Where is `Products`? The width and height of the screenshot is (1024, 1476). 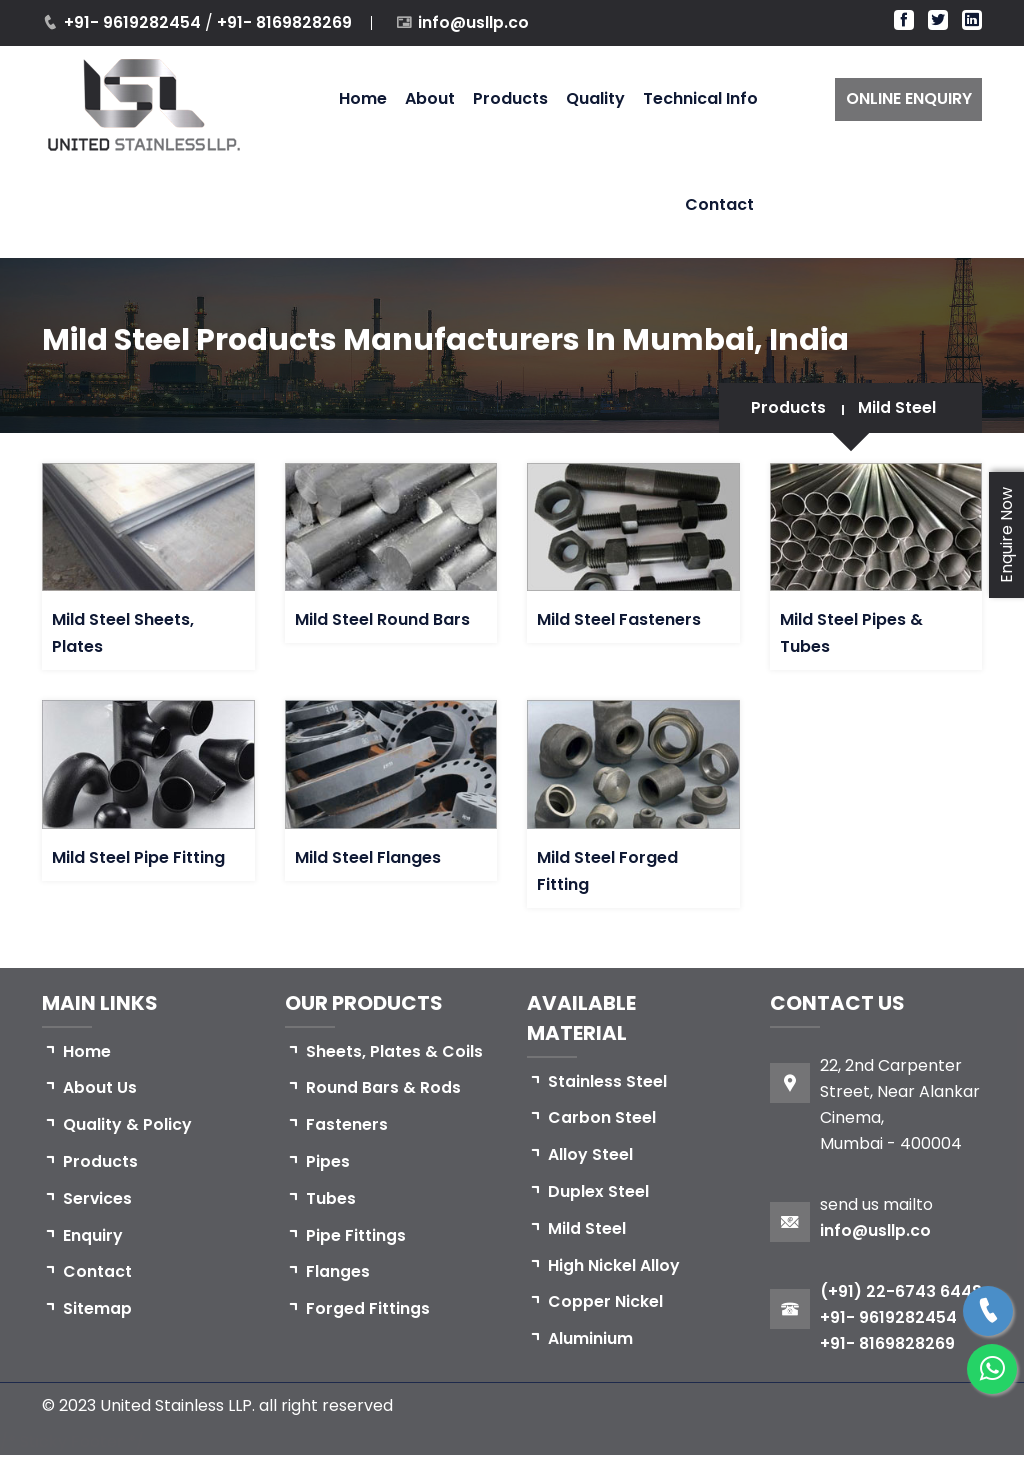
Products is located at coordinates (510, 98).